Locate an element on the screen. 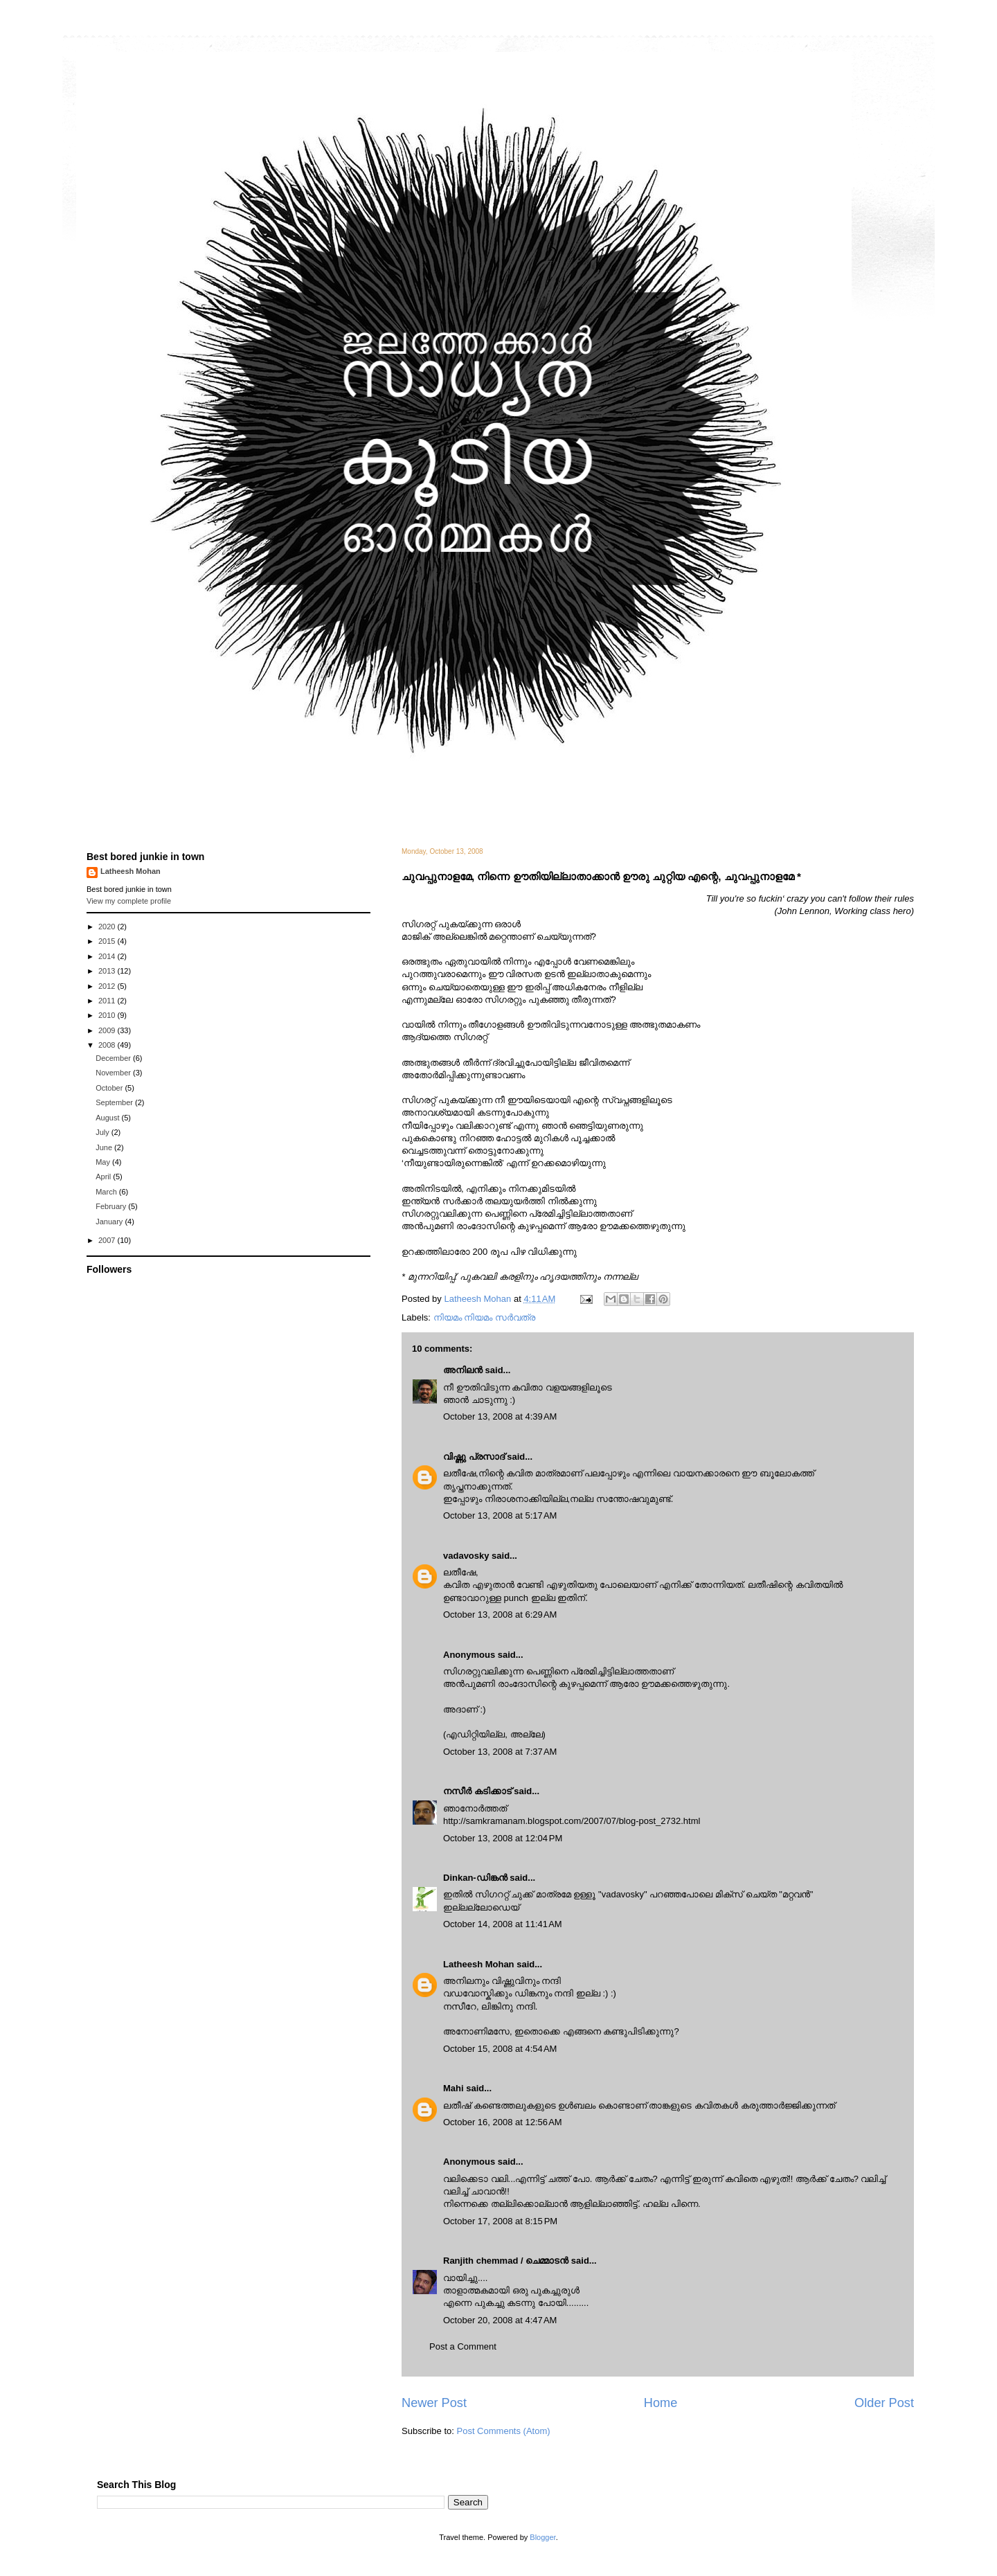 The width and height of the screenshot is (997, 2576). June is located at coordinates (105, 1147).